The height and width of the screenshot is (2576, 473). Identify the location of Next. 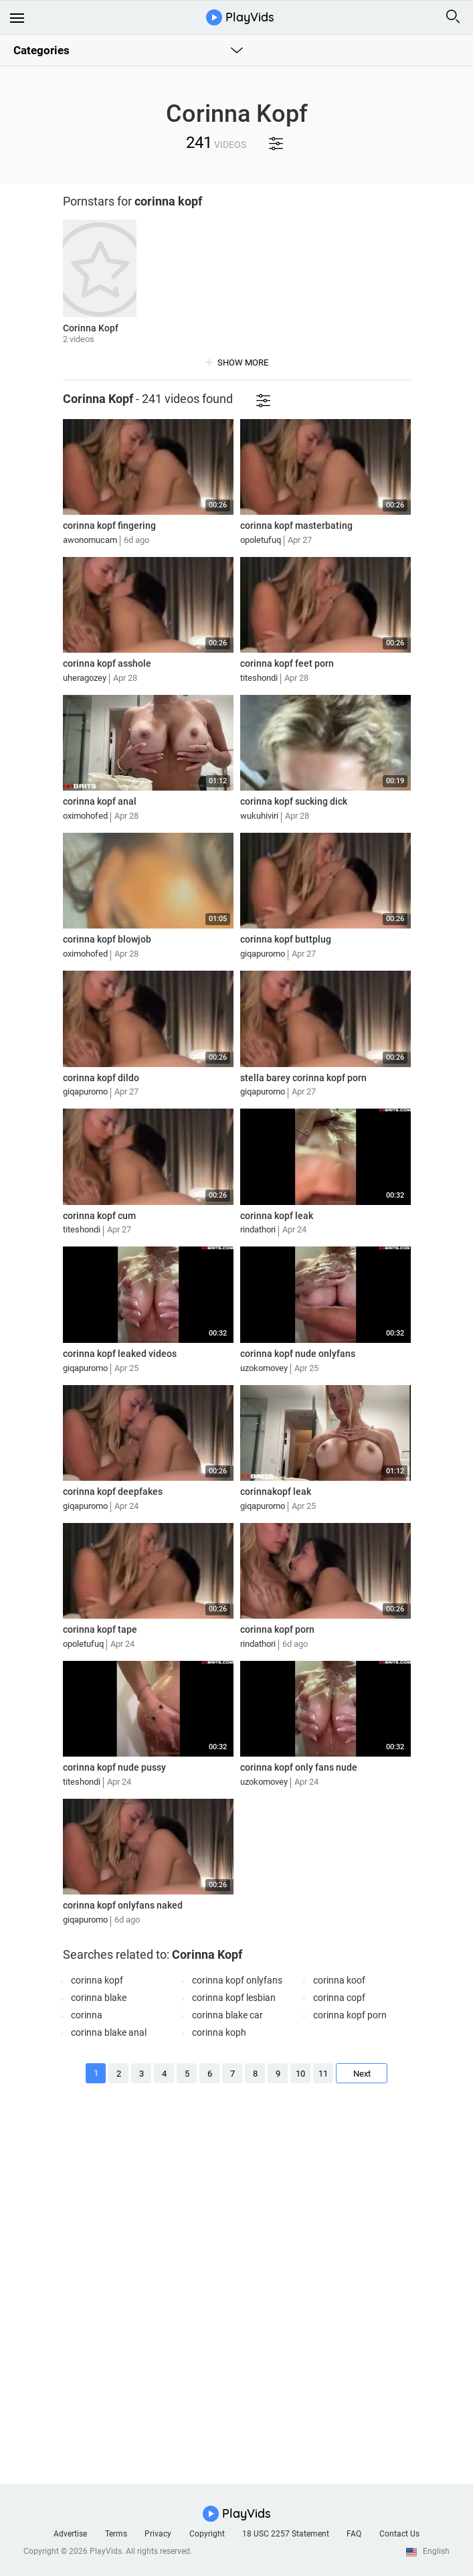
(362, 2074).